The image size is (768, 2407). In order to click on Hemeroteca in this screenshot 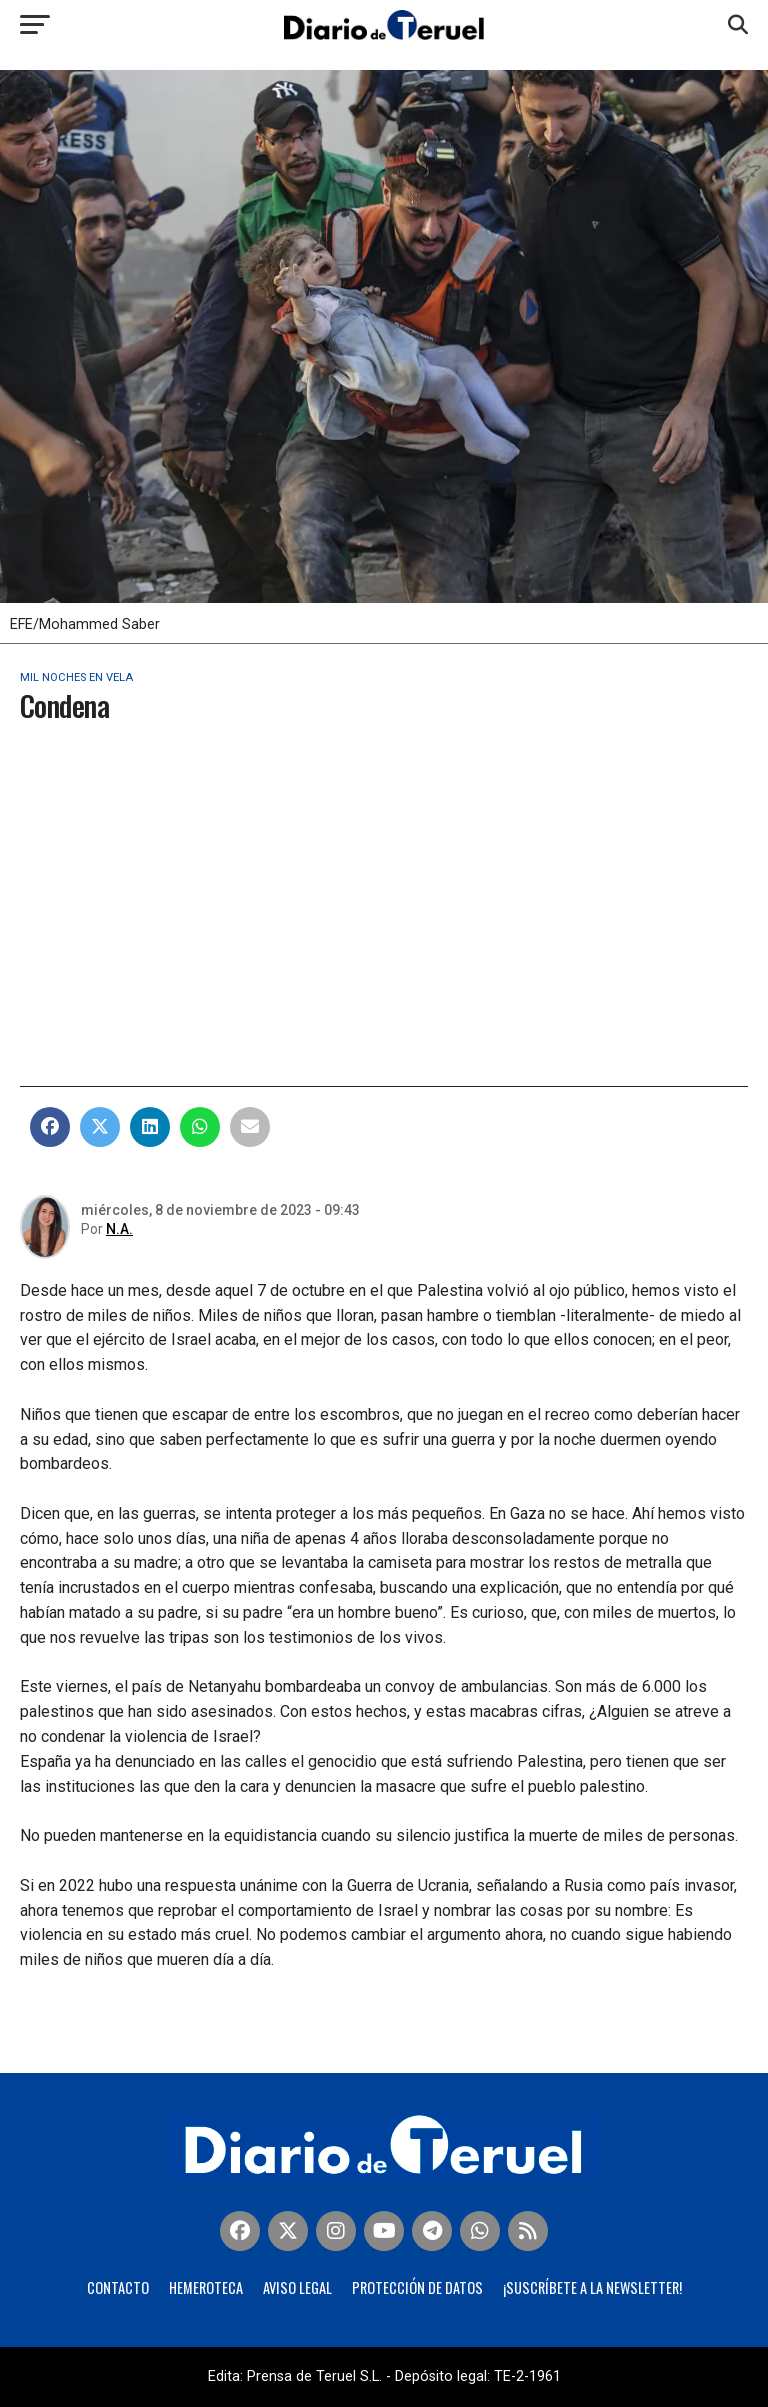, I will do `click(206, 2287)`.